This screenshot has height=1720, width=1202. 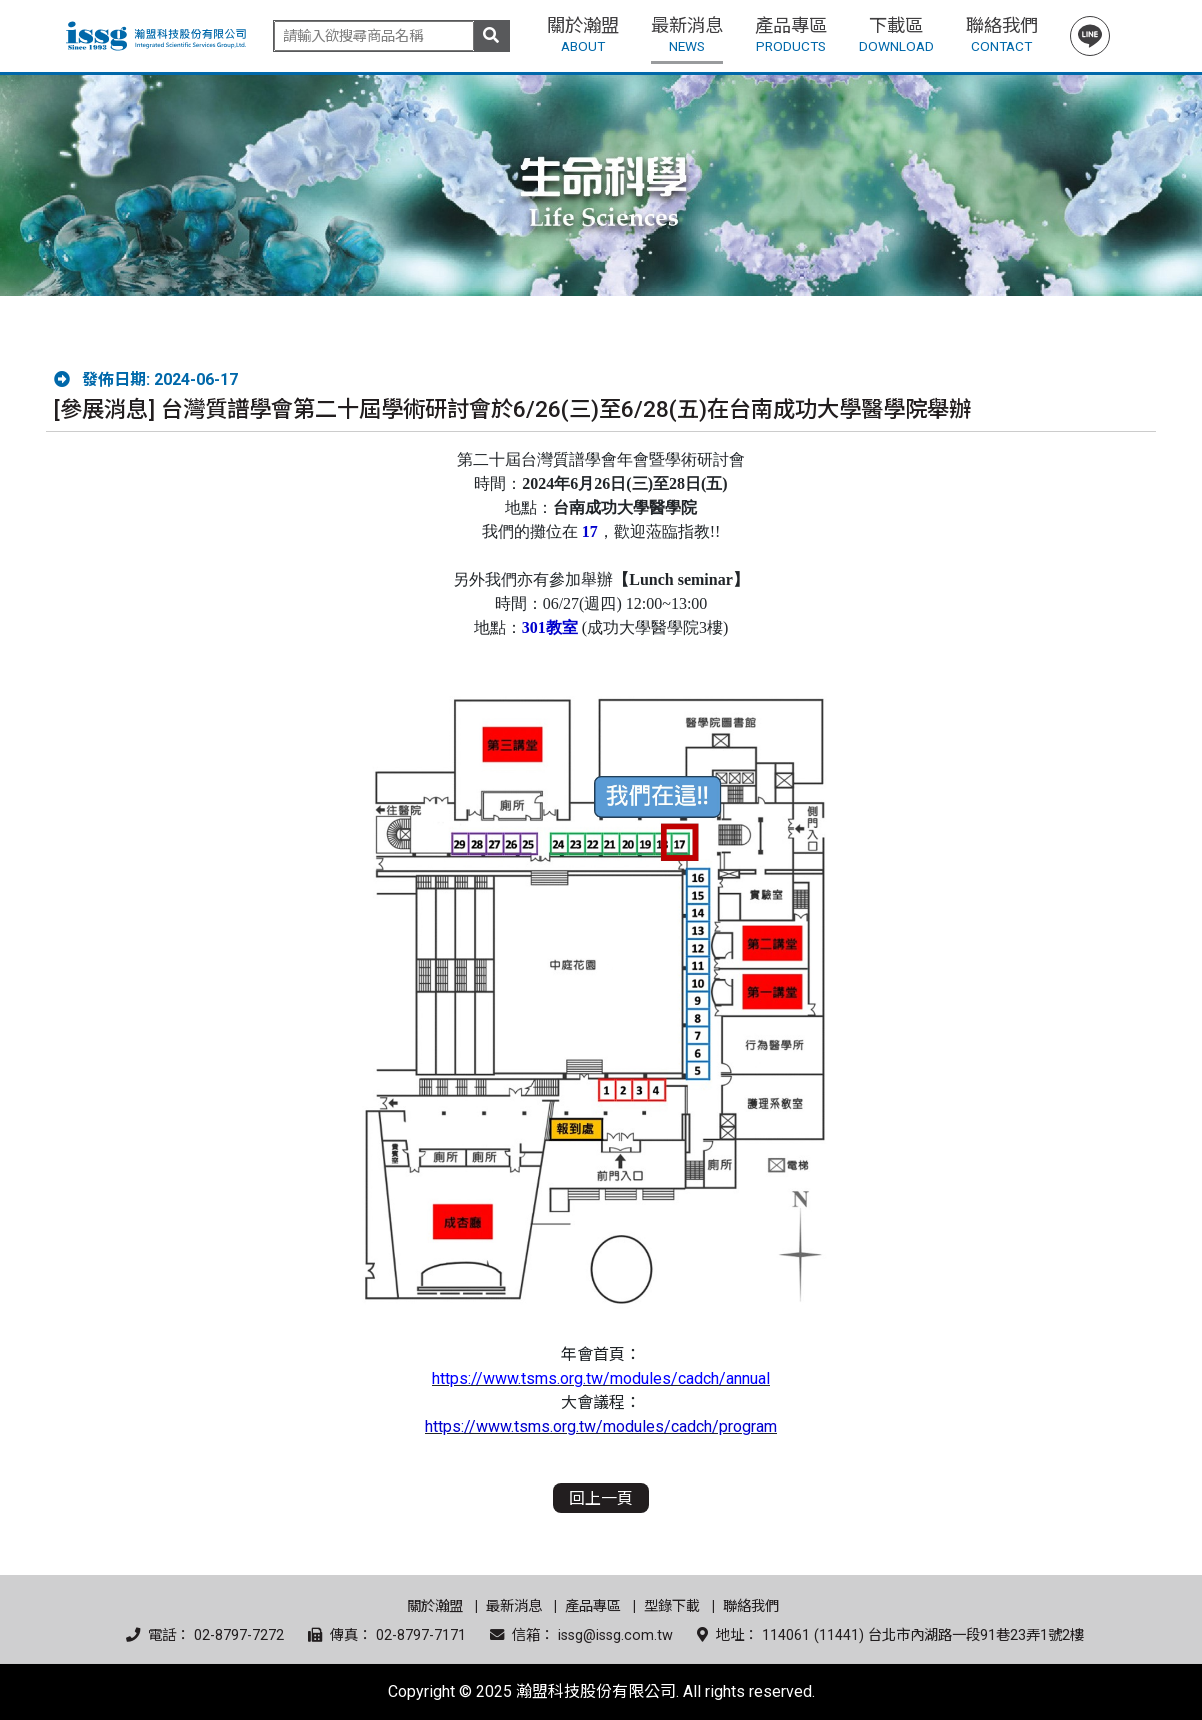 I want to click on 聯絡我們, so click(x=751, y=1606).